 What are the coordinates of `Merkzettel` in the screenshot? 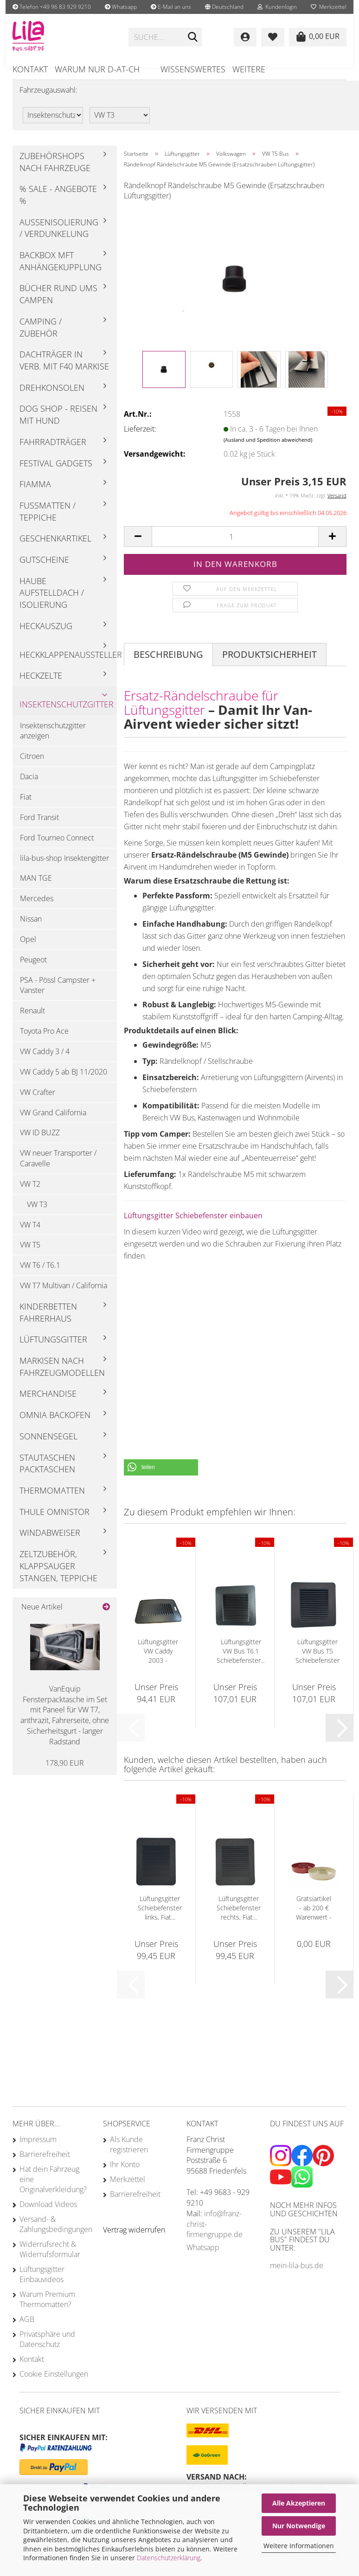 It's located at (328, 7).